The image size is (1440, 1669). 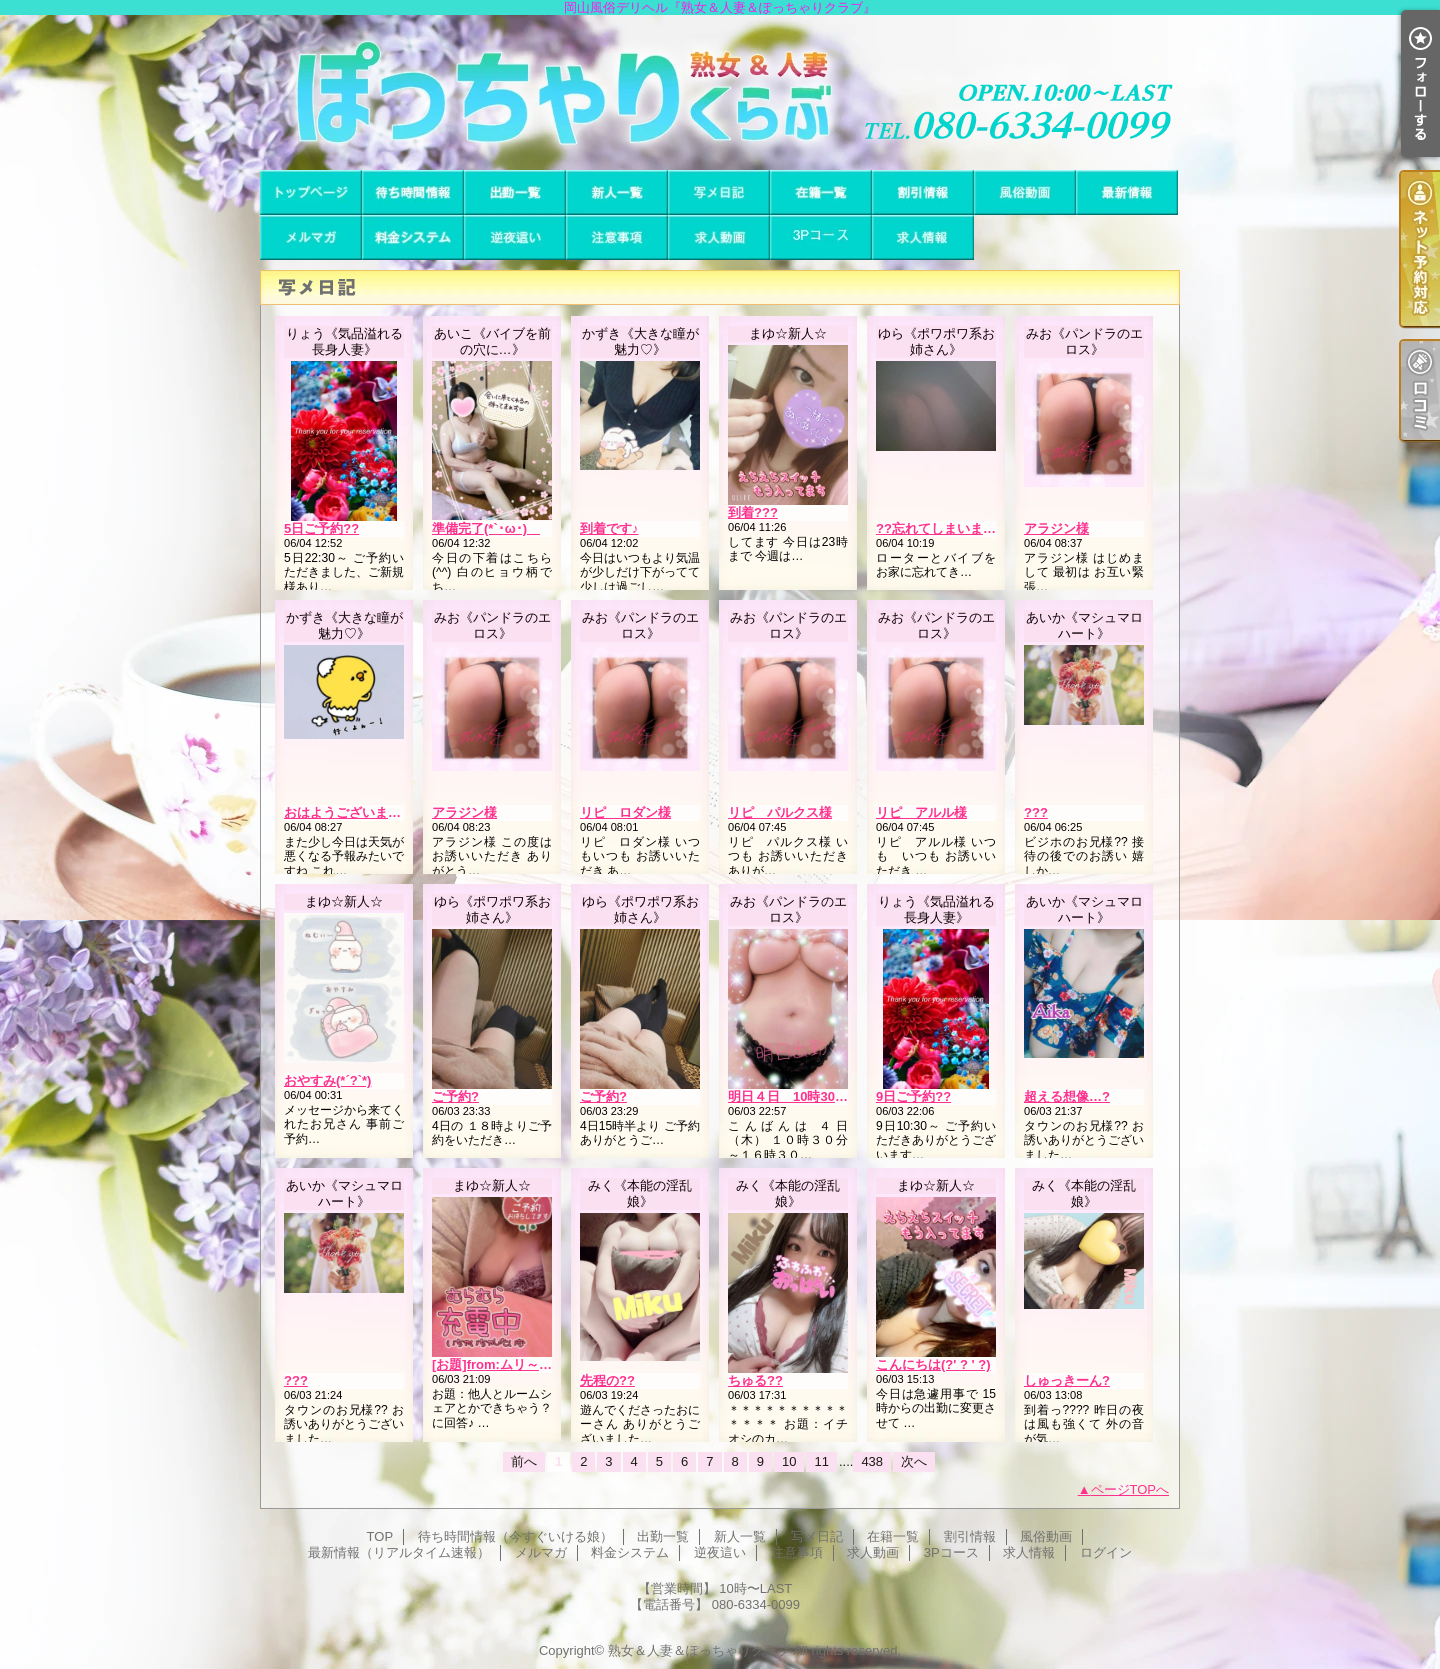 What do you see at coordinates (789, 1461) in the screenshot?
I see `10` at bounding box center [789, 1461].